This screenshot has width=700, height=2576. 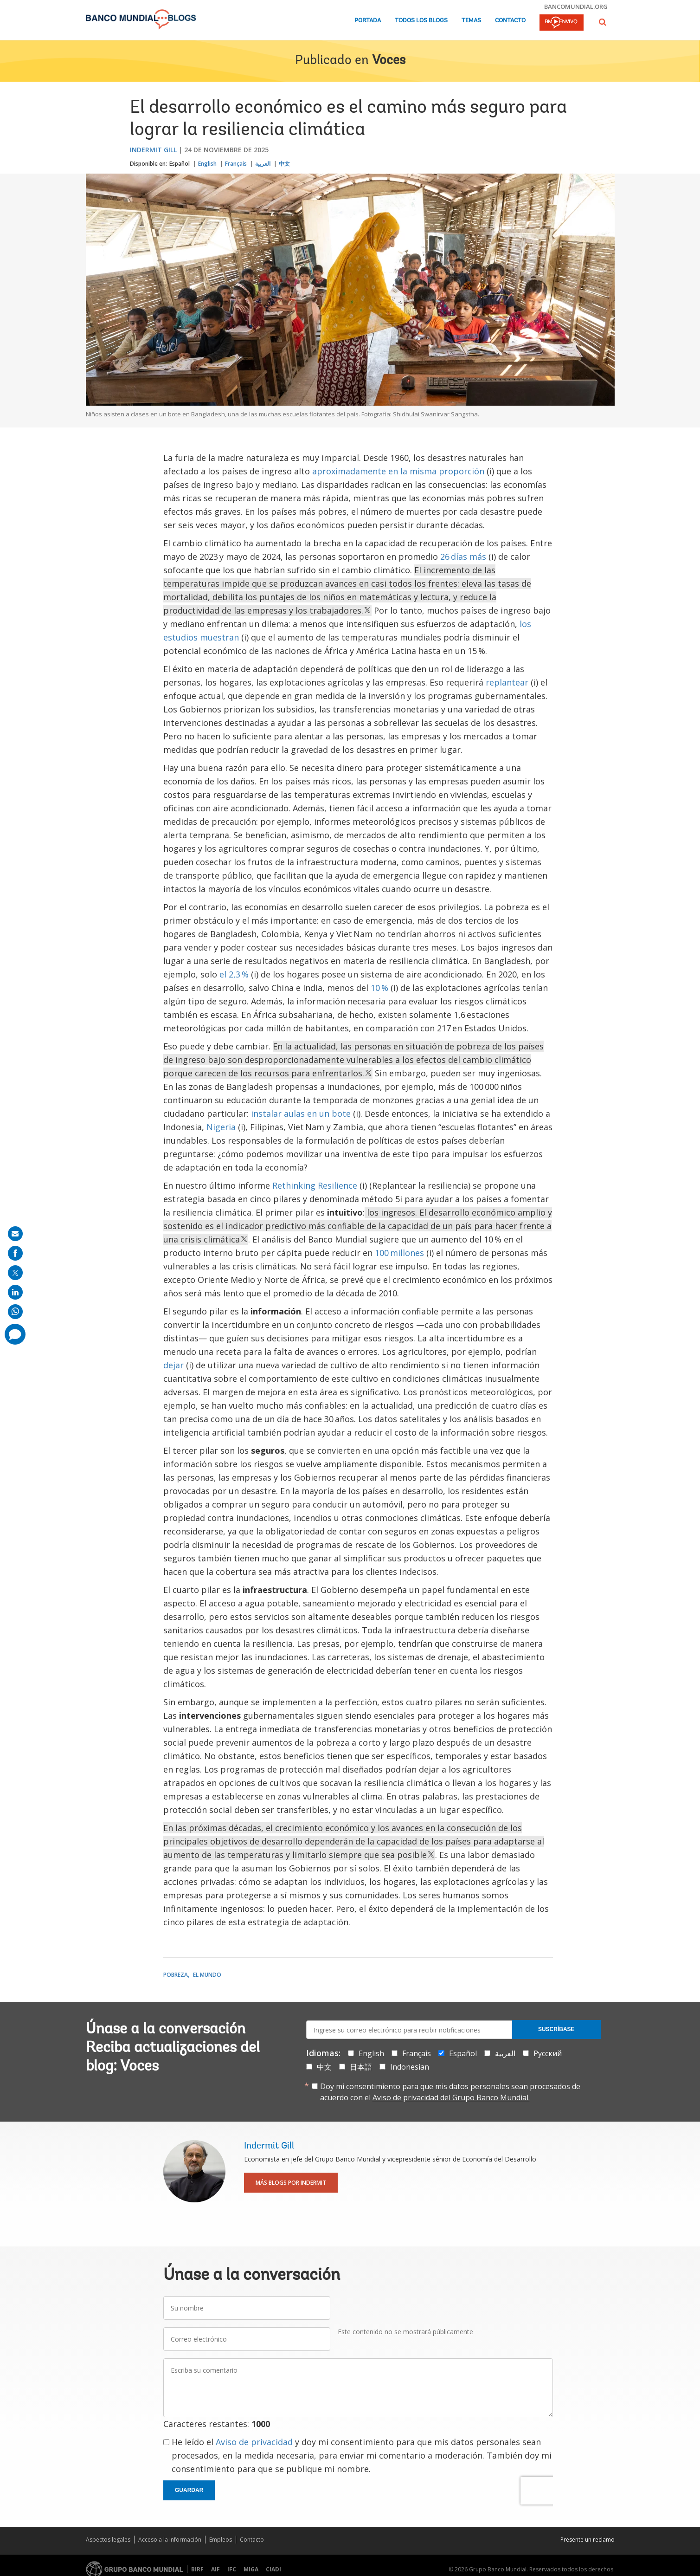 I want to click on MIGA, so click(x=251, y=2569).